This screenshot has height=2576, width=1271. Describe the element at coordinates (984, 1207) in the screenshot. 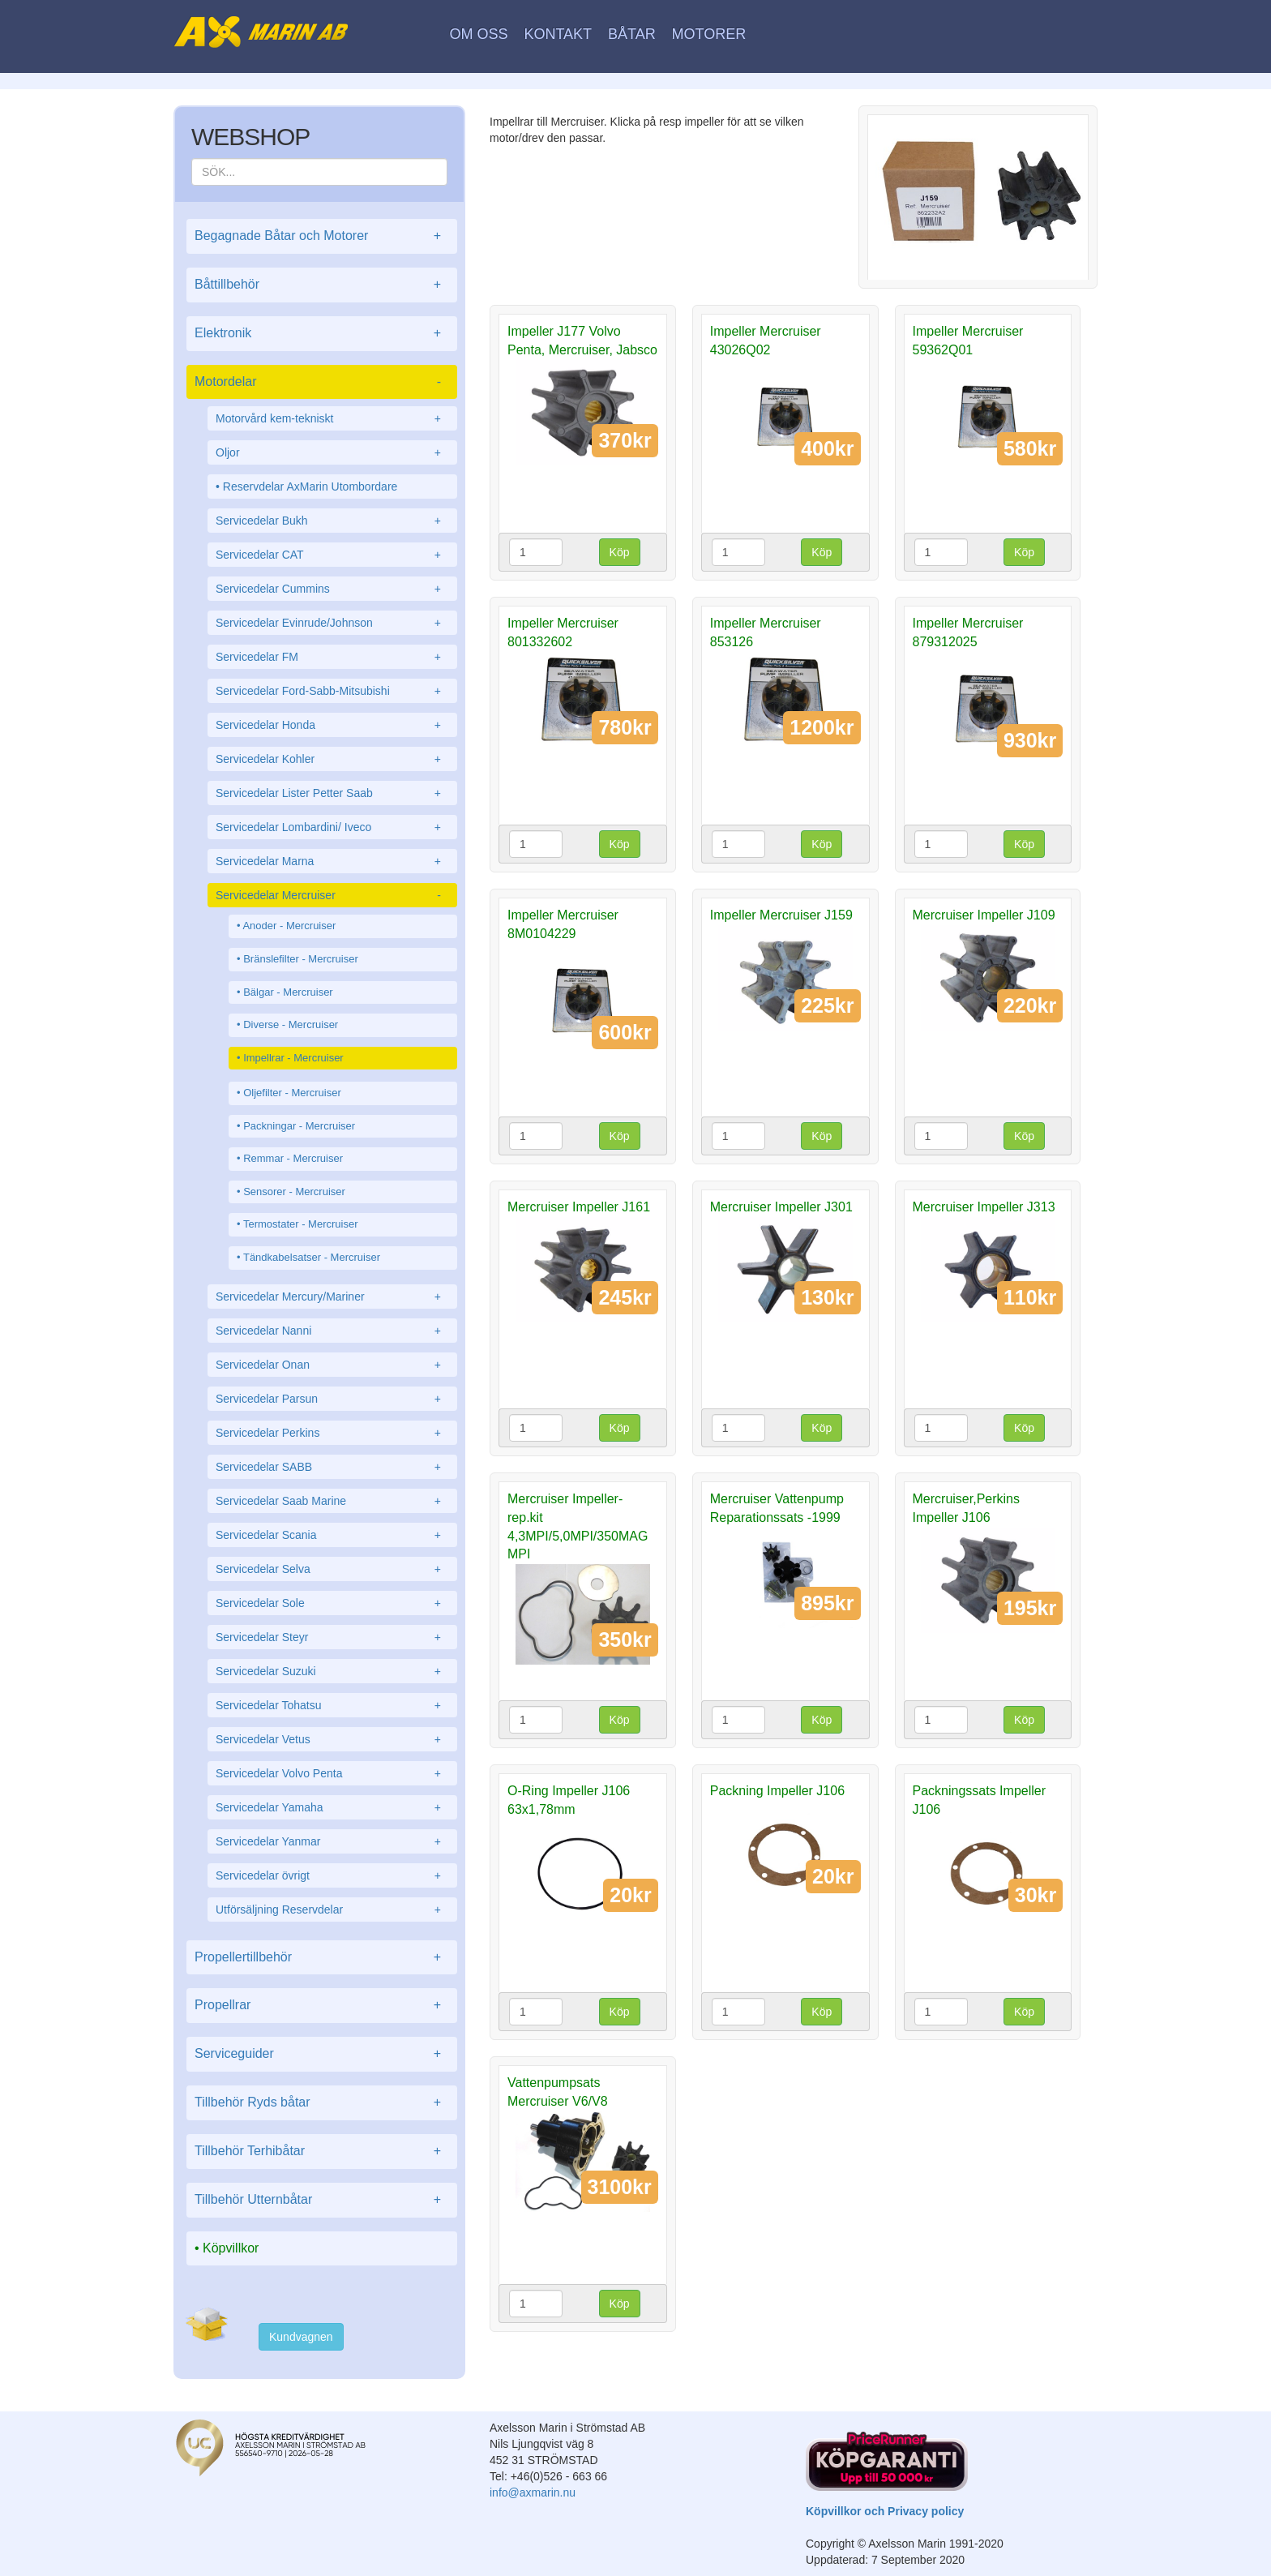

I see `Mercruiser Impeller J313` at that location.